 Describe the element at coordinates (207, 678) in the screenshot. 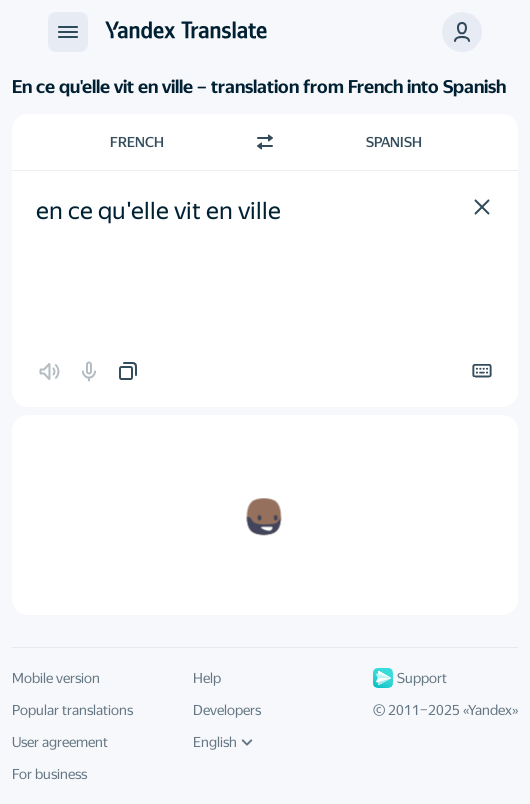

I see `Help` at that location.